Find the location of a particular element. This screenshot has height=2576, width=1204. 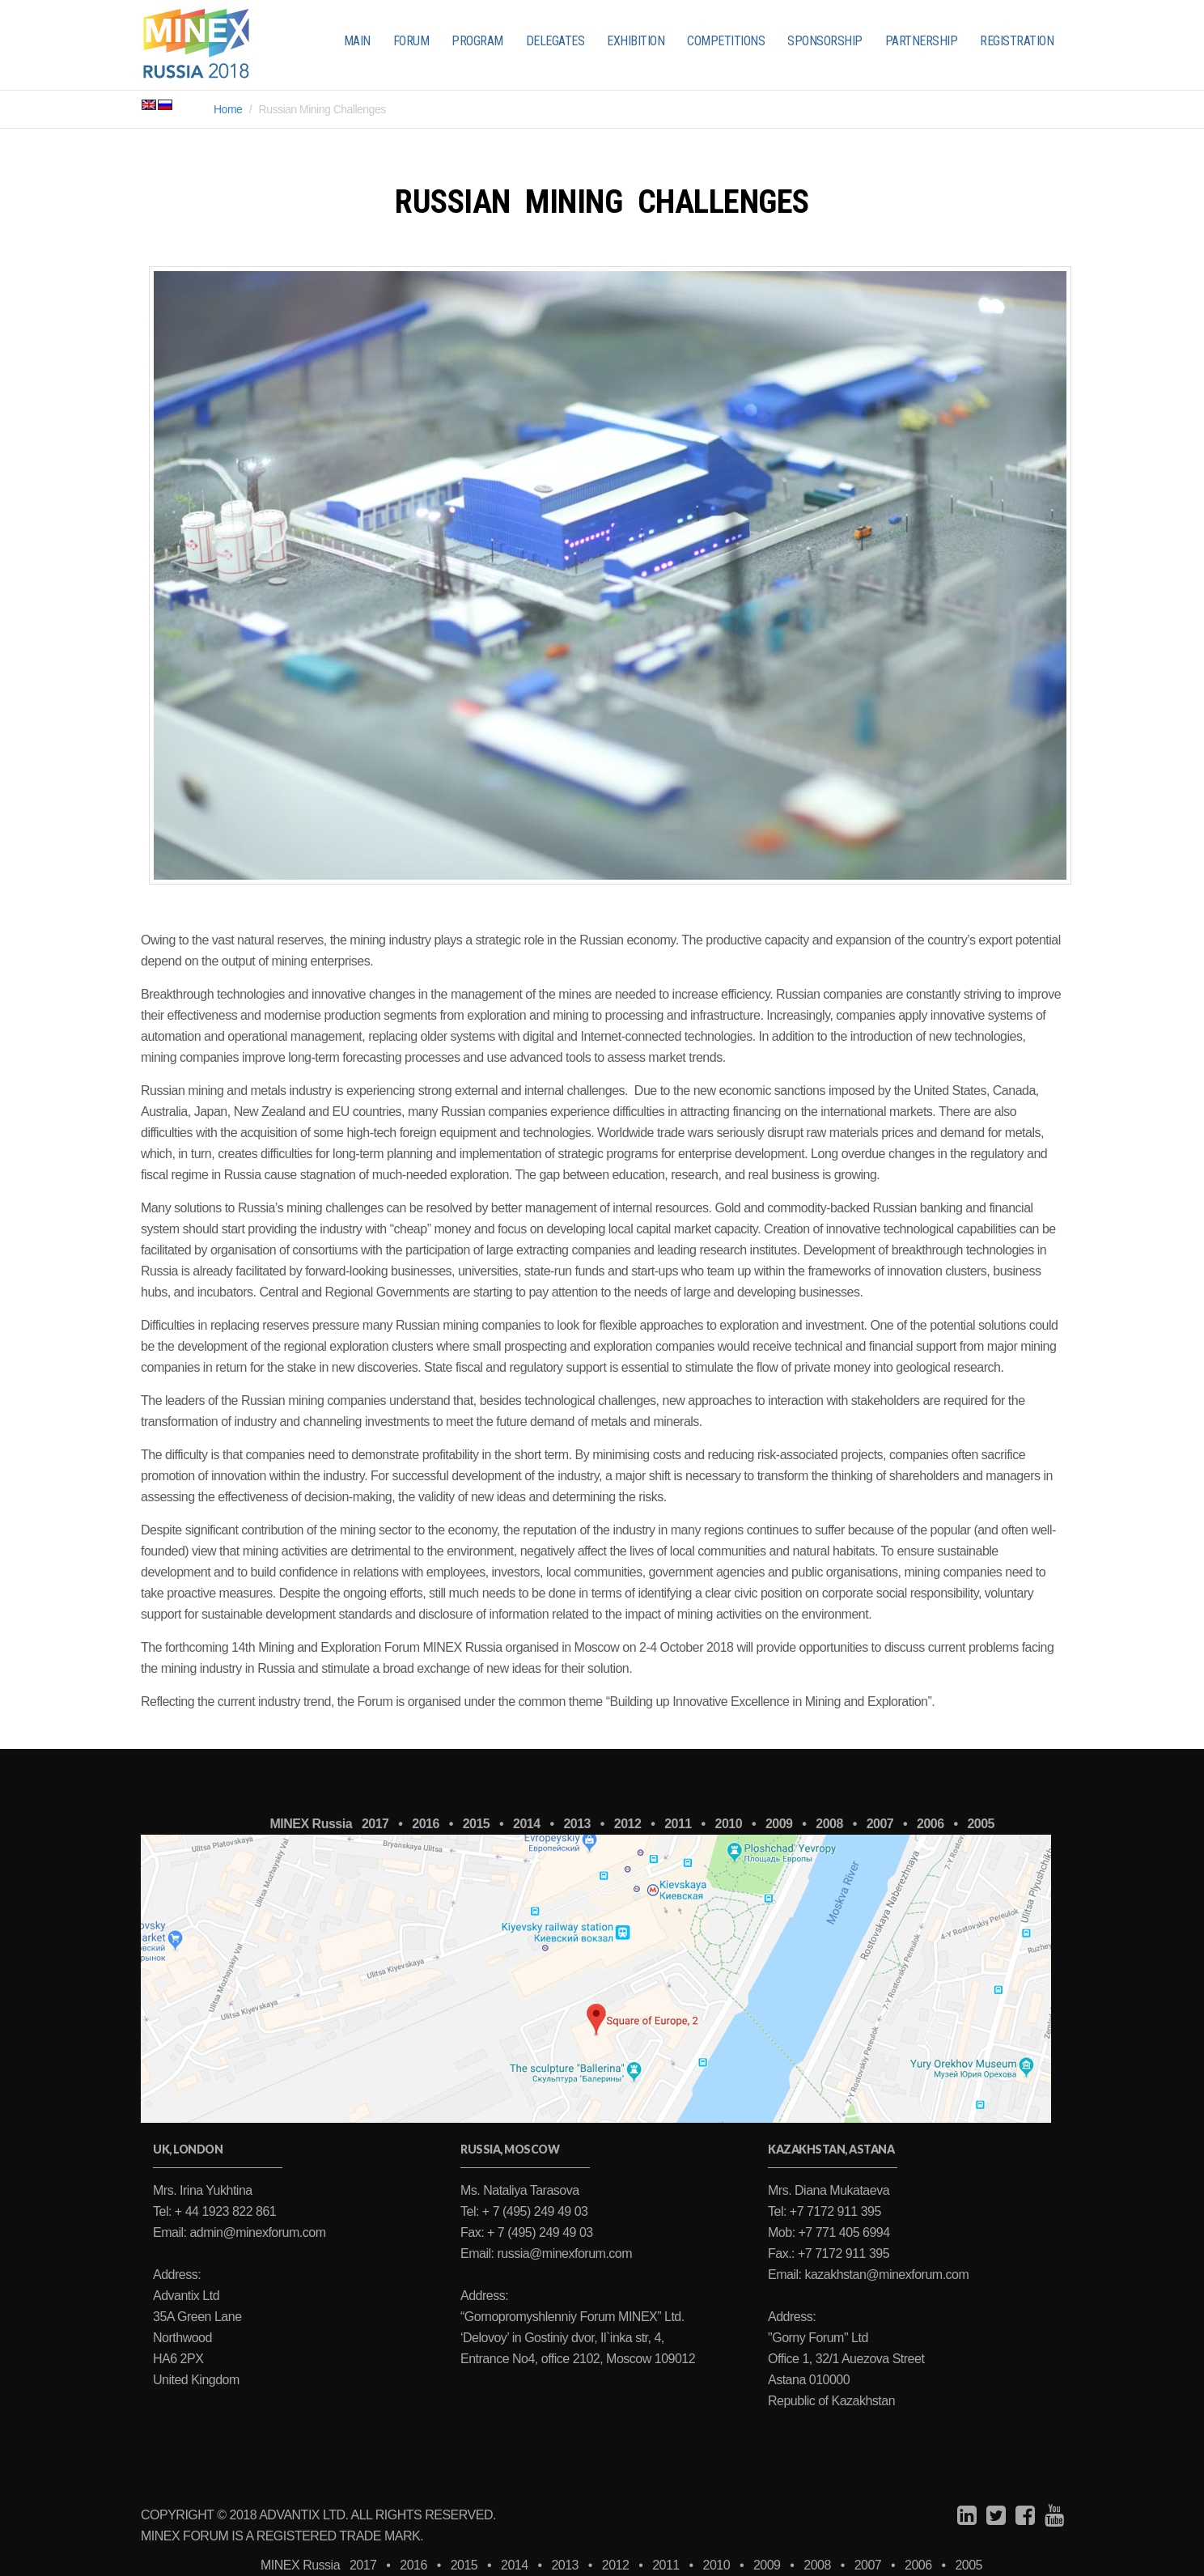

2016 is located at coordinates (425, 1824).